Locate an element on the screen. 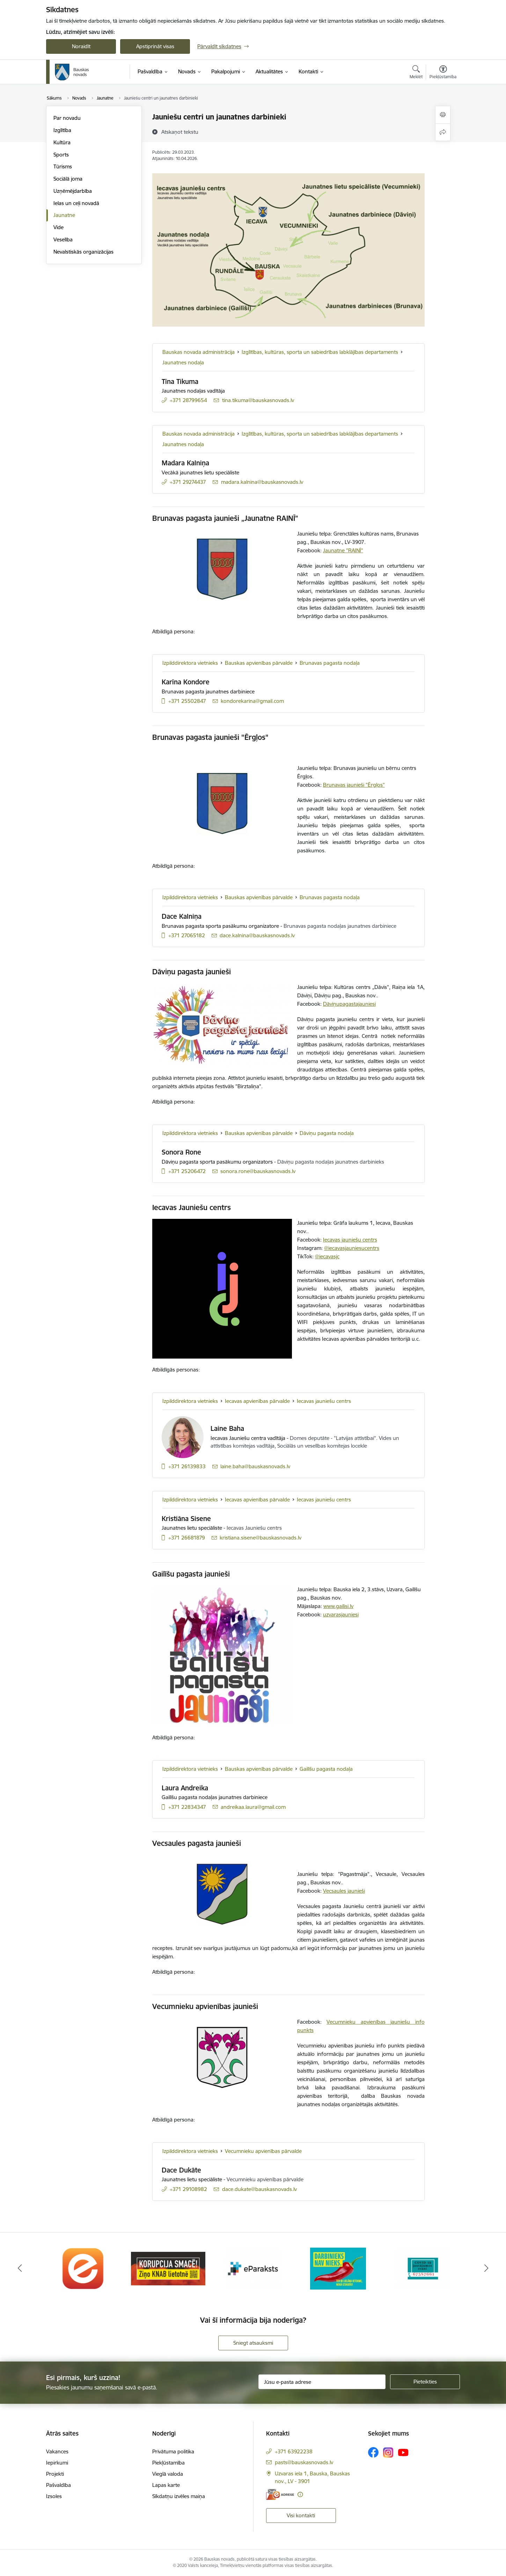 This screenshot has width=506, height=2576. Jaunatne "RAINĪ" is located at coordinates (343, 550).